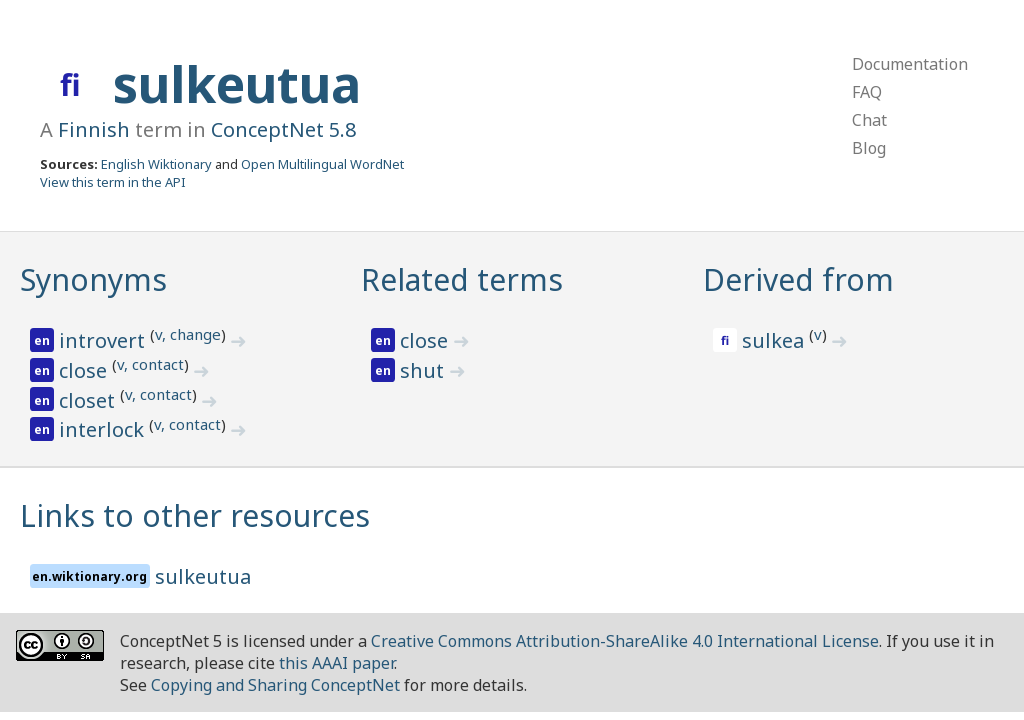 The height and width of the screenshot is (720, 1024). What do you see at coordinates (424, 370) in the screenshot?
I see `shut` at bounding box center [424, 370].